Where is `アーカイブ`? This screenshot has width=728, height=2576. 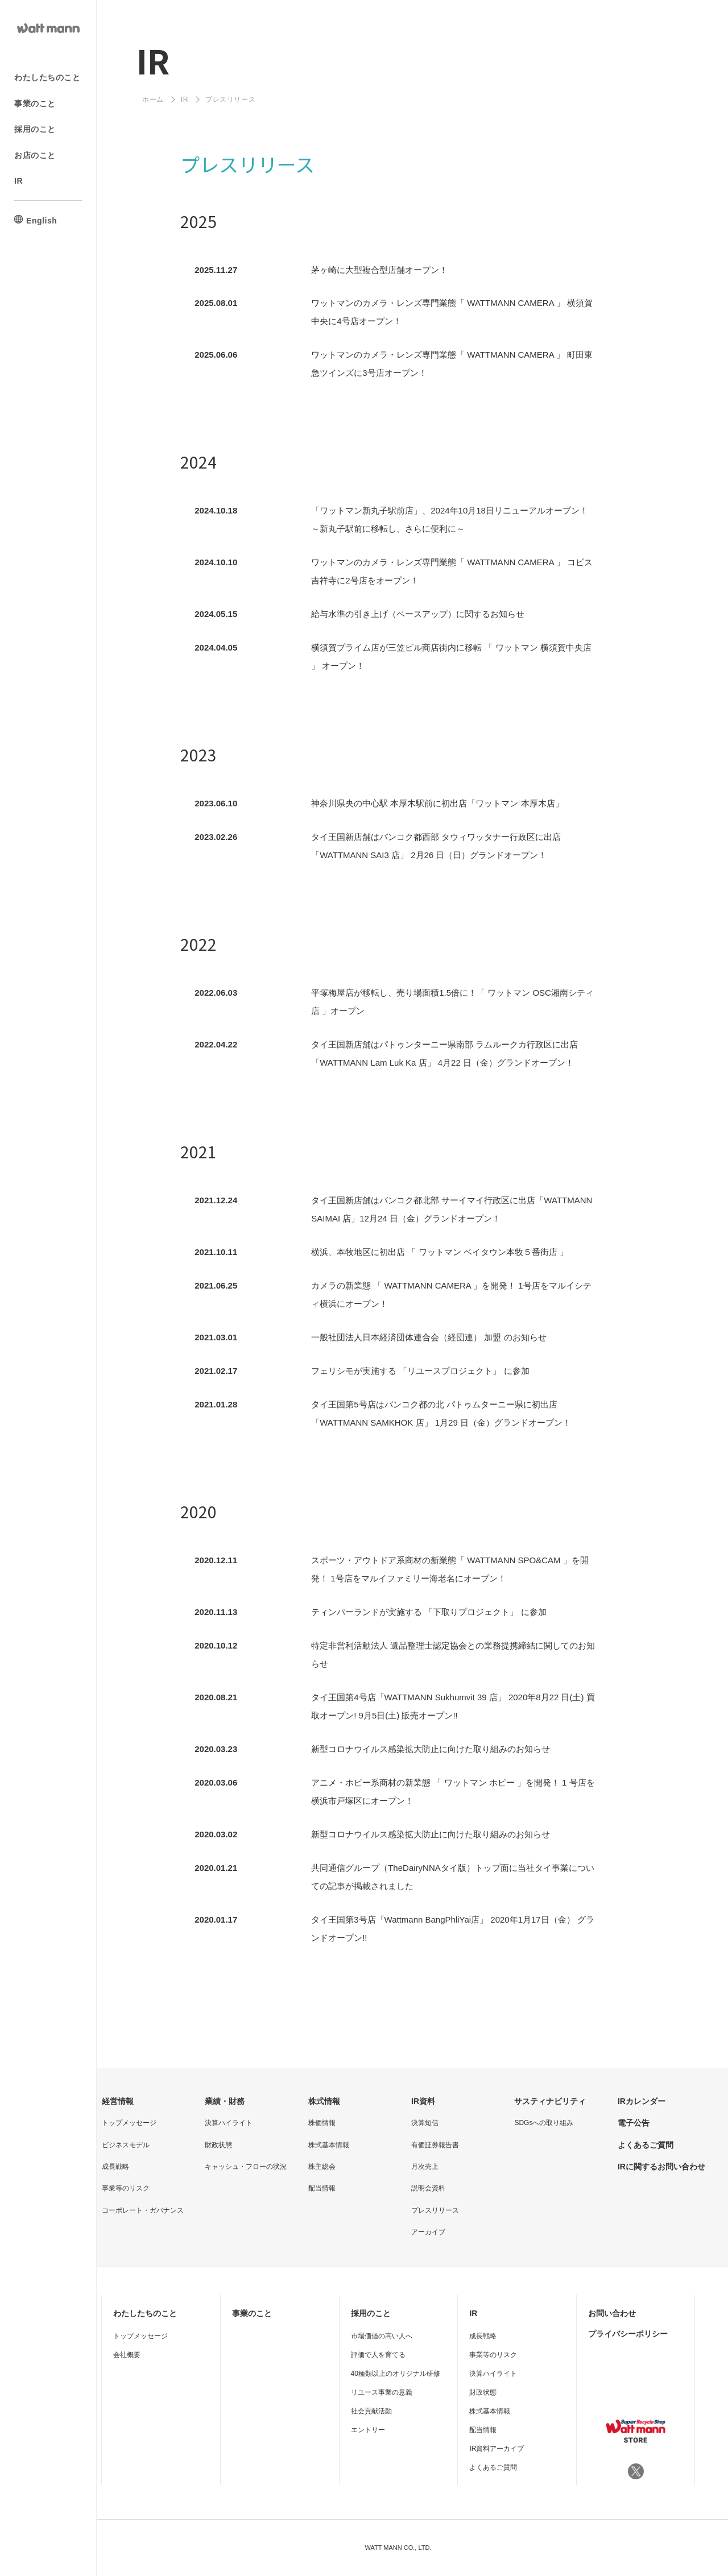 アーカイブ is located at coordinates (428, 2232).